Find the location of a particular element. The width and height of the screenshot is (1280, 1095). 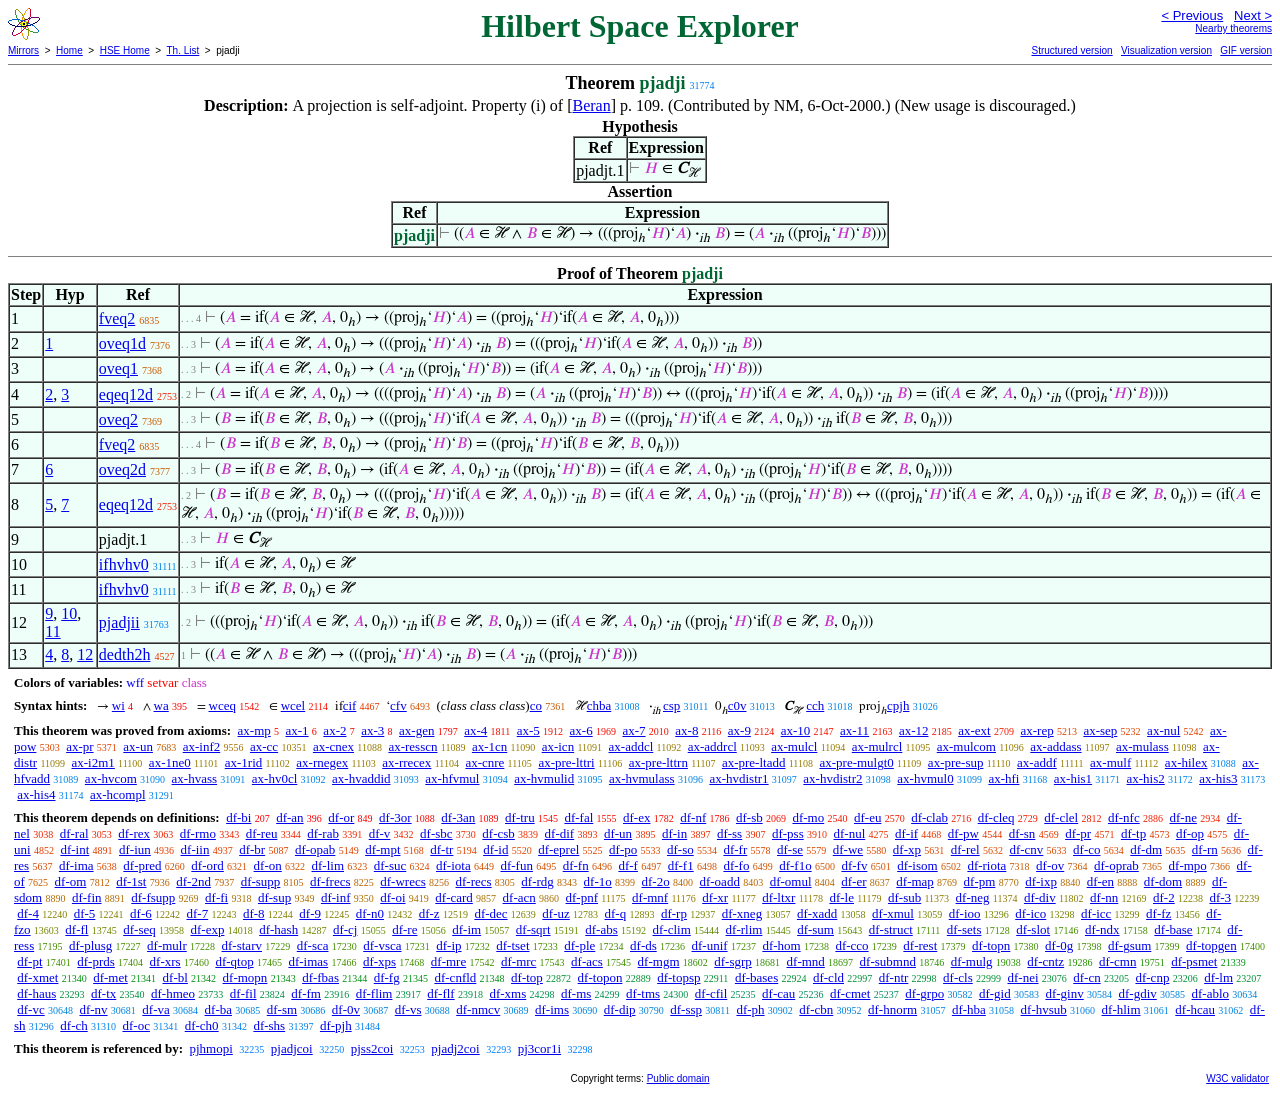

df-7 is located at coordinates (198, 913).